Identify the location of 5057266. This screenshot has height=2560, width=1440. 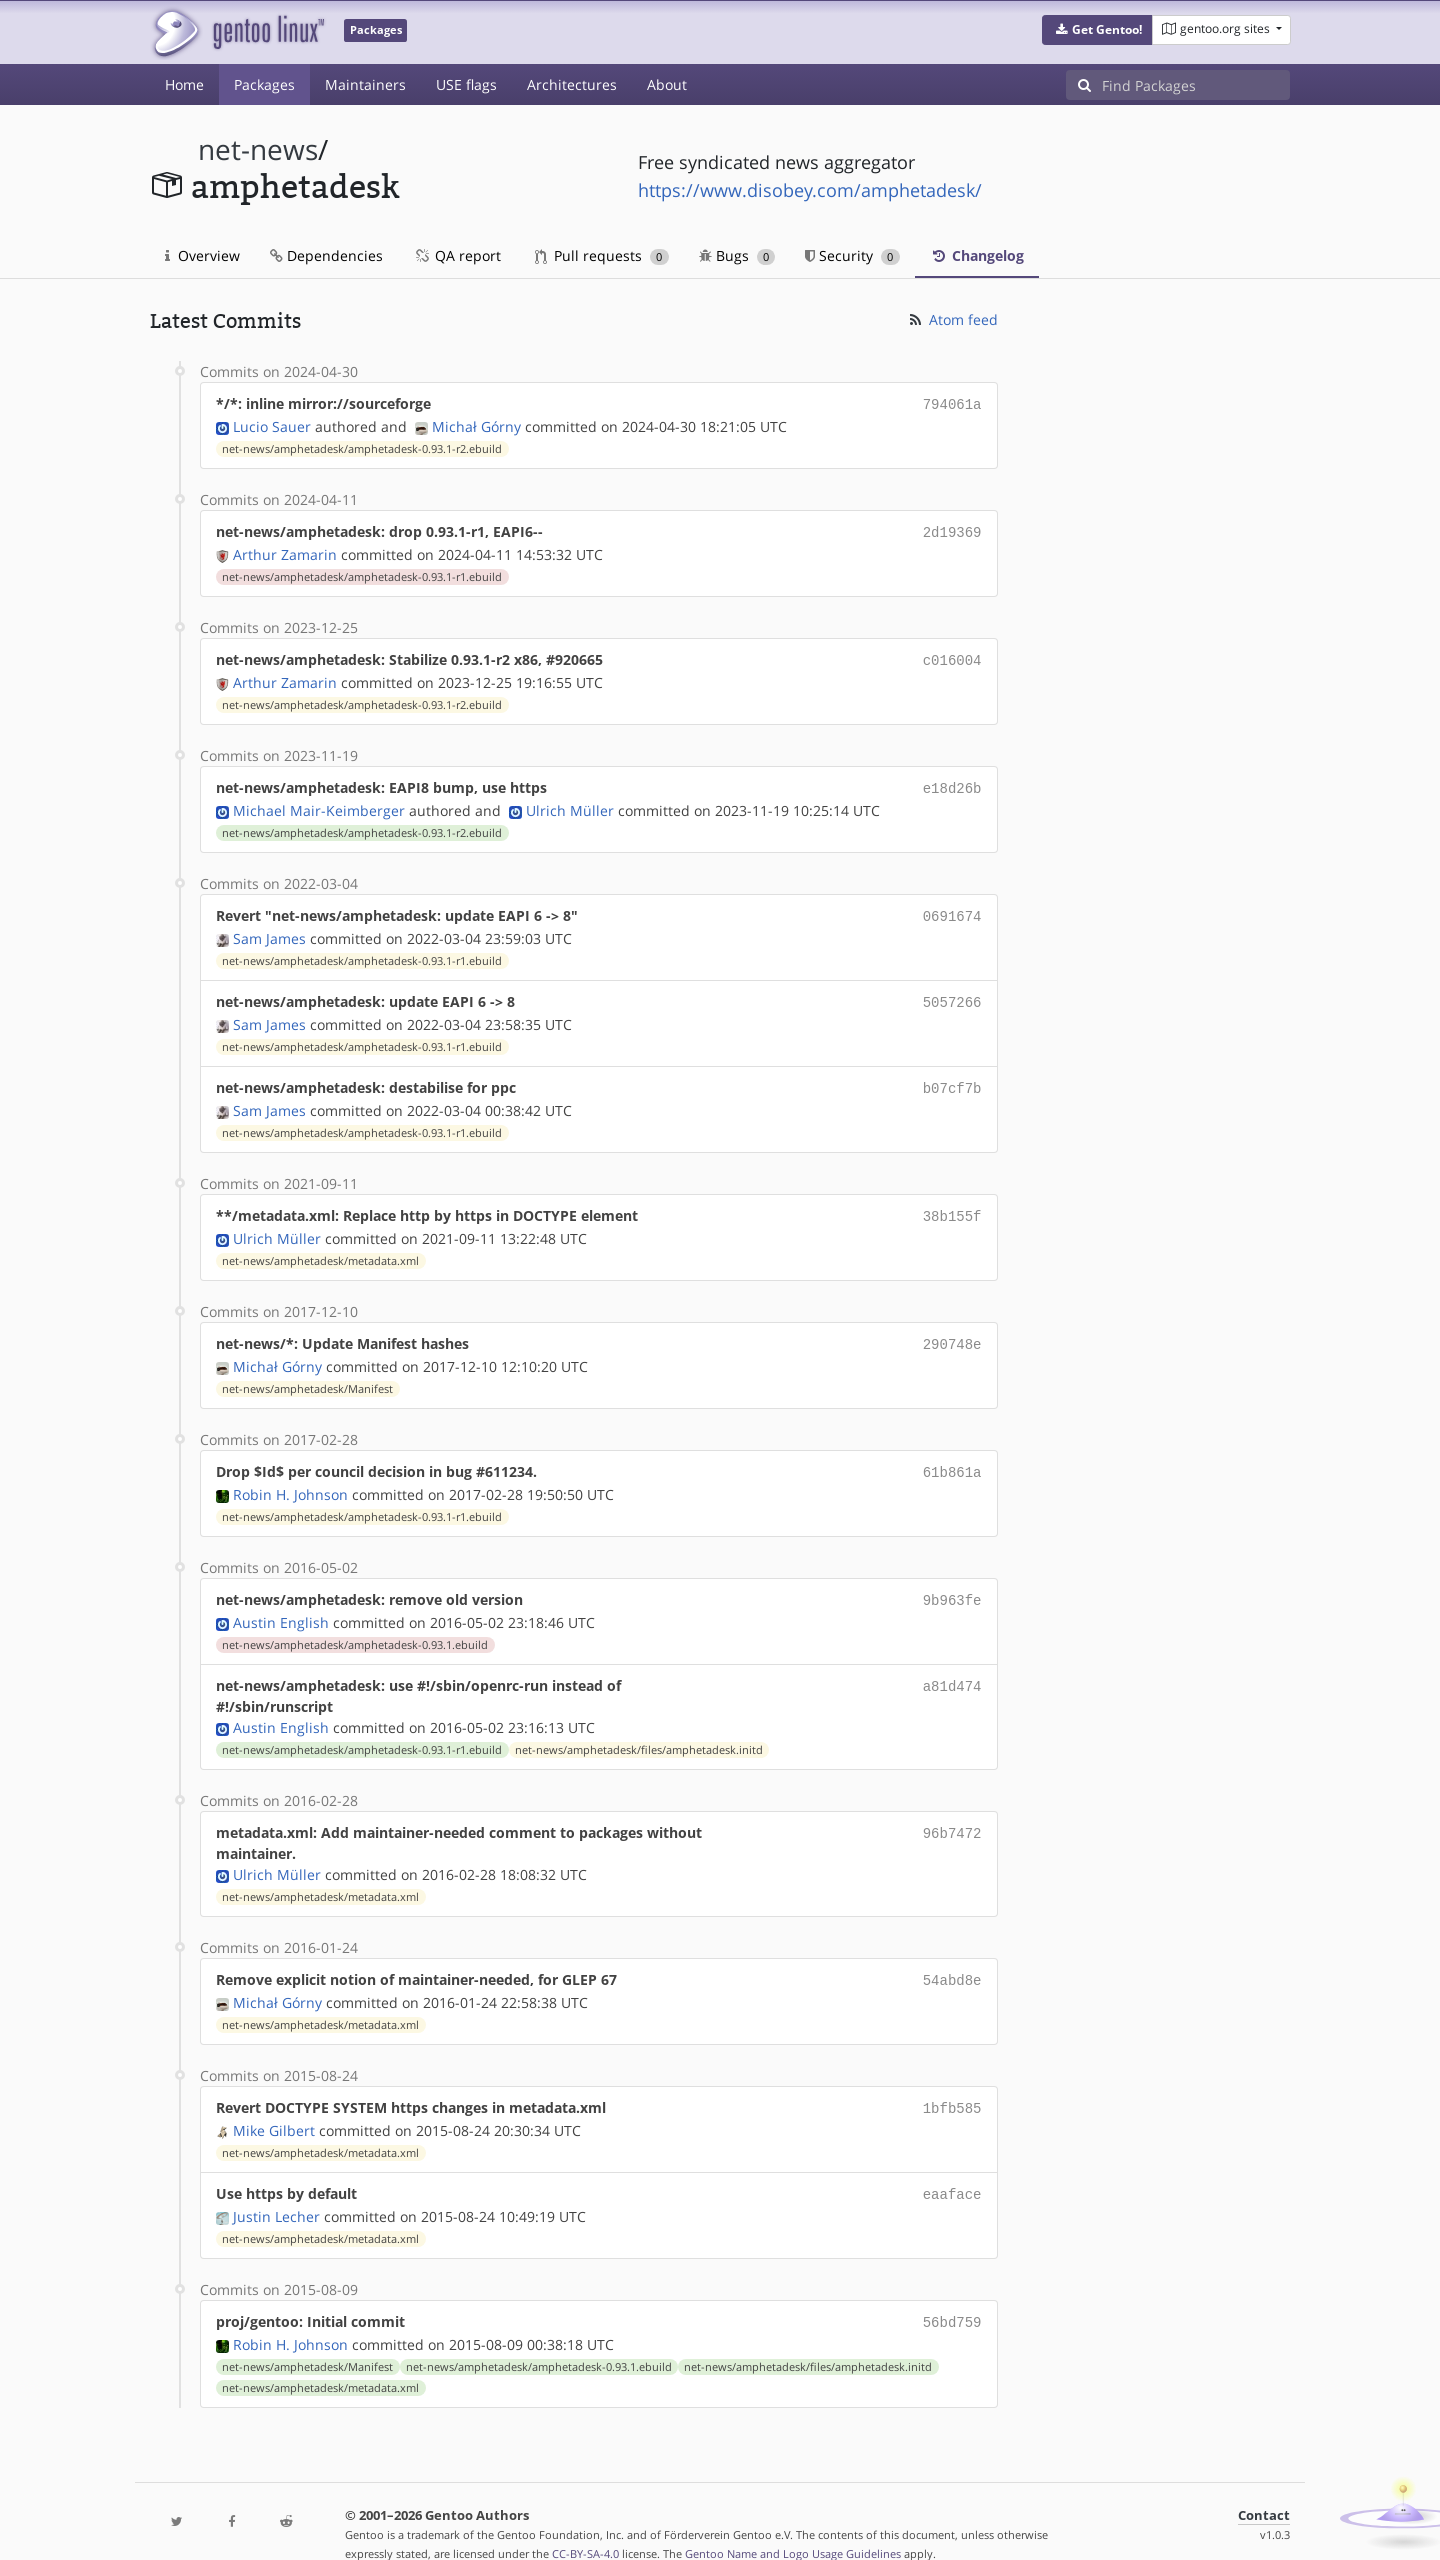
(952, 991).